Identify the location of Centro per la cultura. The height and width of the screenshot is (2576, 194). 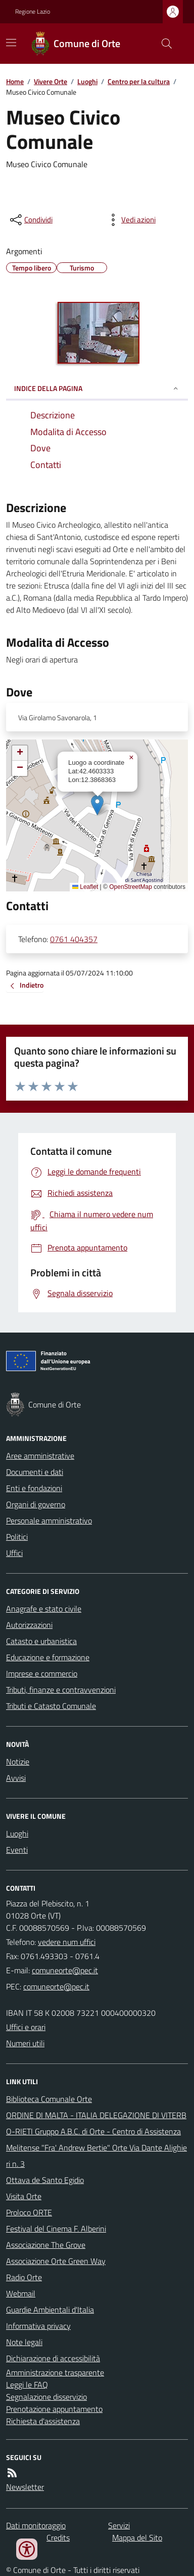
(139, 81).